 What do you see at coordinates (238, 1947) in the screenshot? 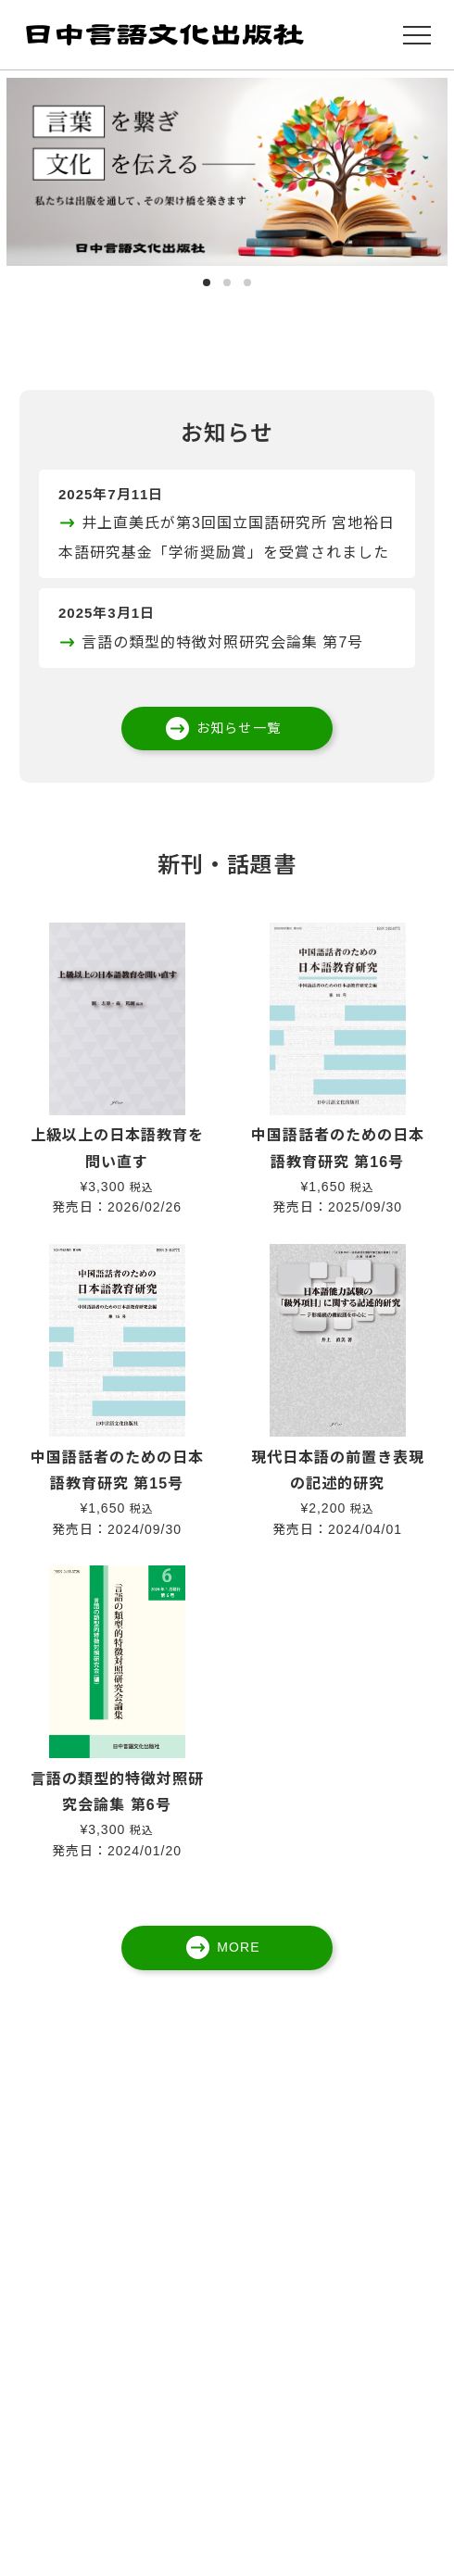
I see `MORE` at bounding box center [238, 1947].